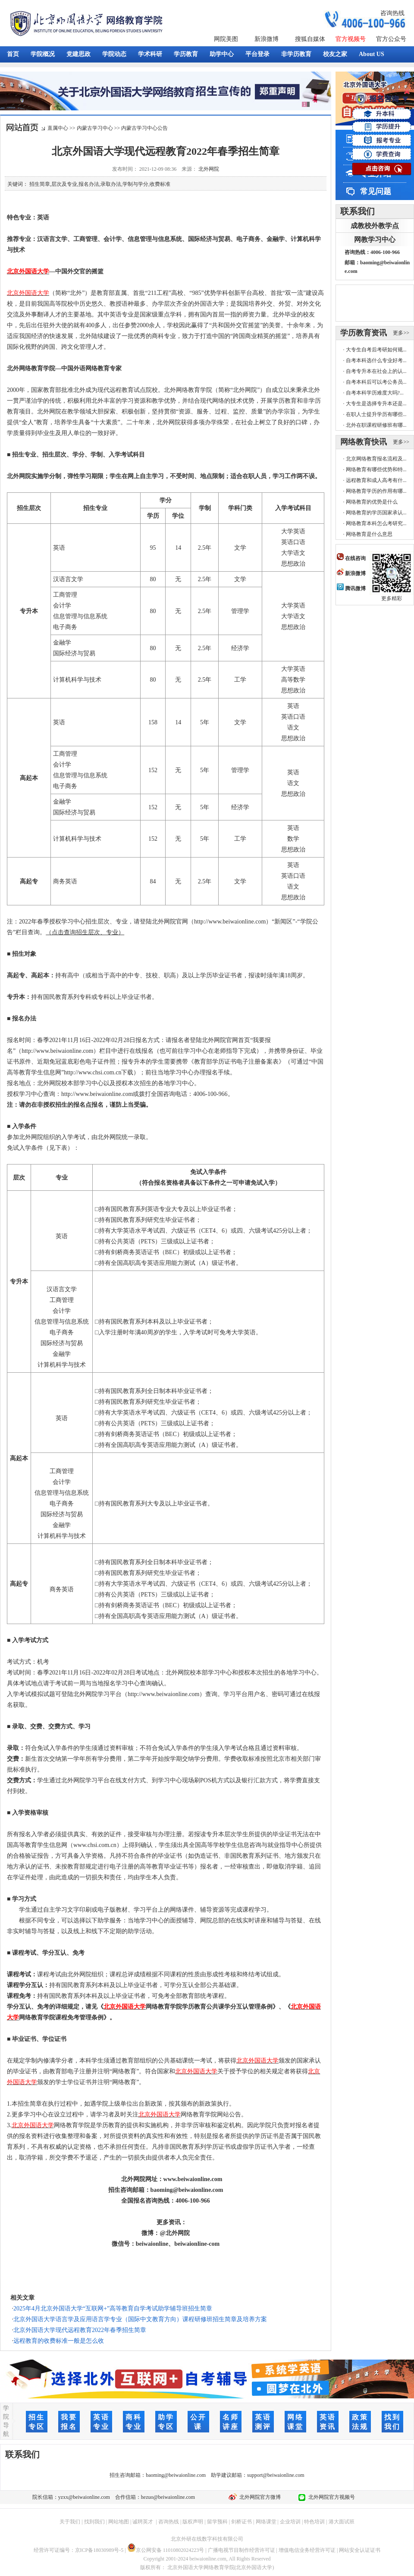 The image size is (414, 2576). I want to click on 特色培训, so click(314, 2522).